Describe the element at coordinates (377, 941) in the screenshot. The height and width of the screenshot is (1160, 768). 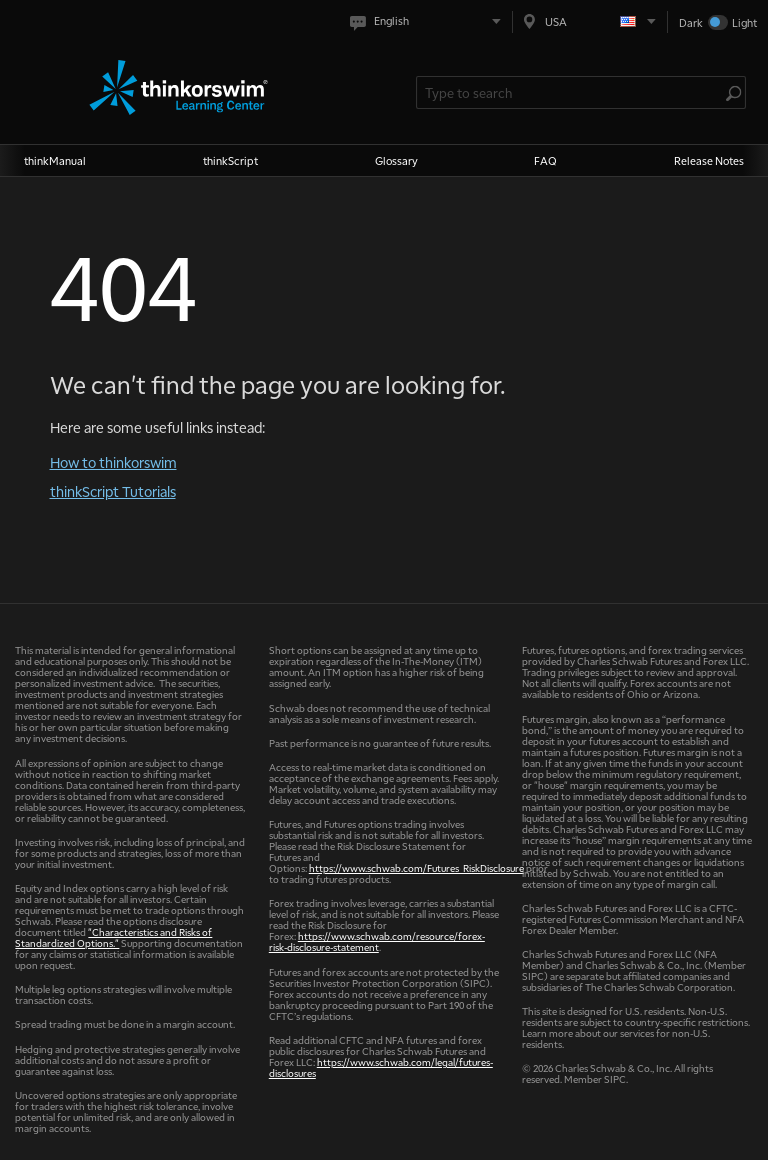
I see `https://www.schwab.com/resource/forex-risk-disclosure-statement` at that location.